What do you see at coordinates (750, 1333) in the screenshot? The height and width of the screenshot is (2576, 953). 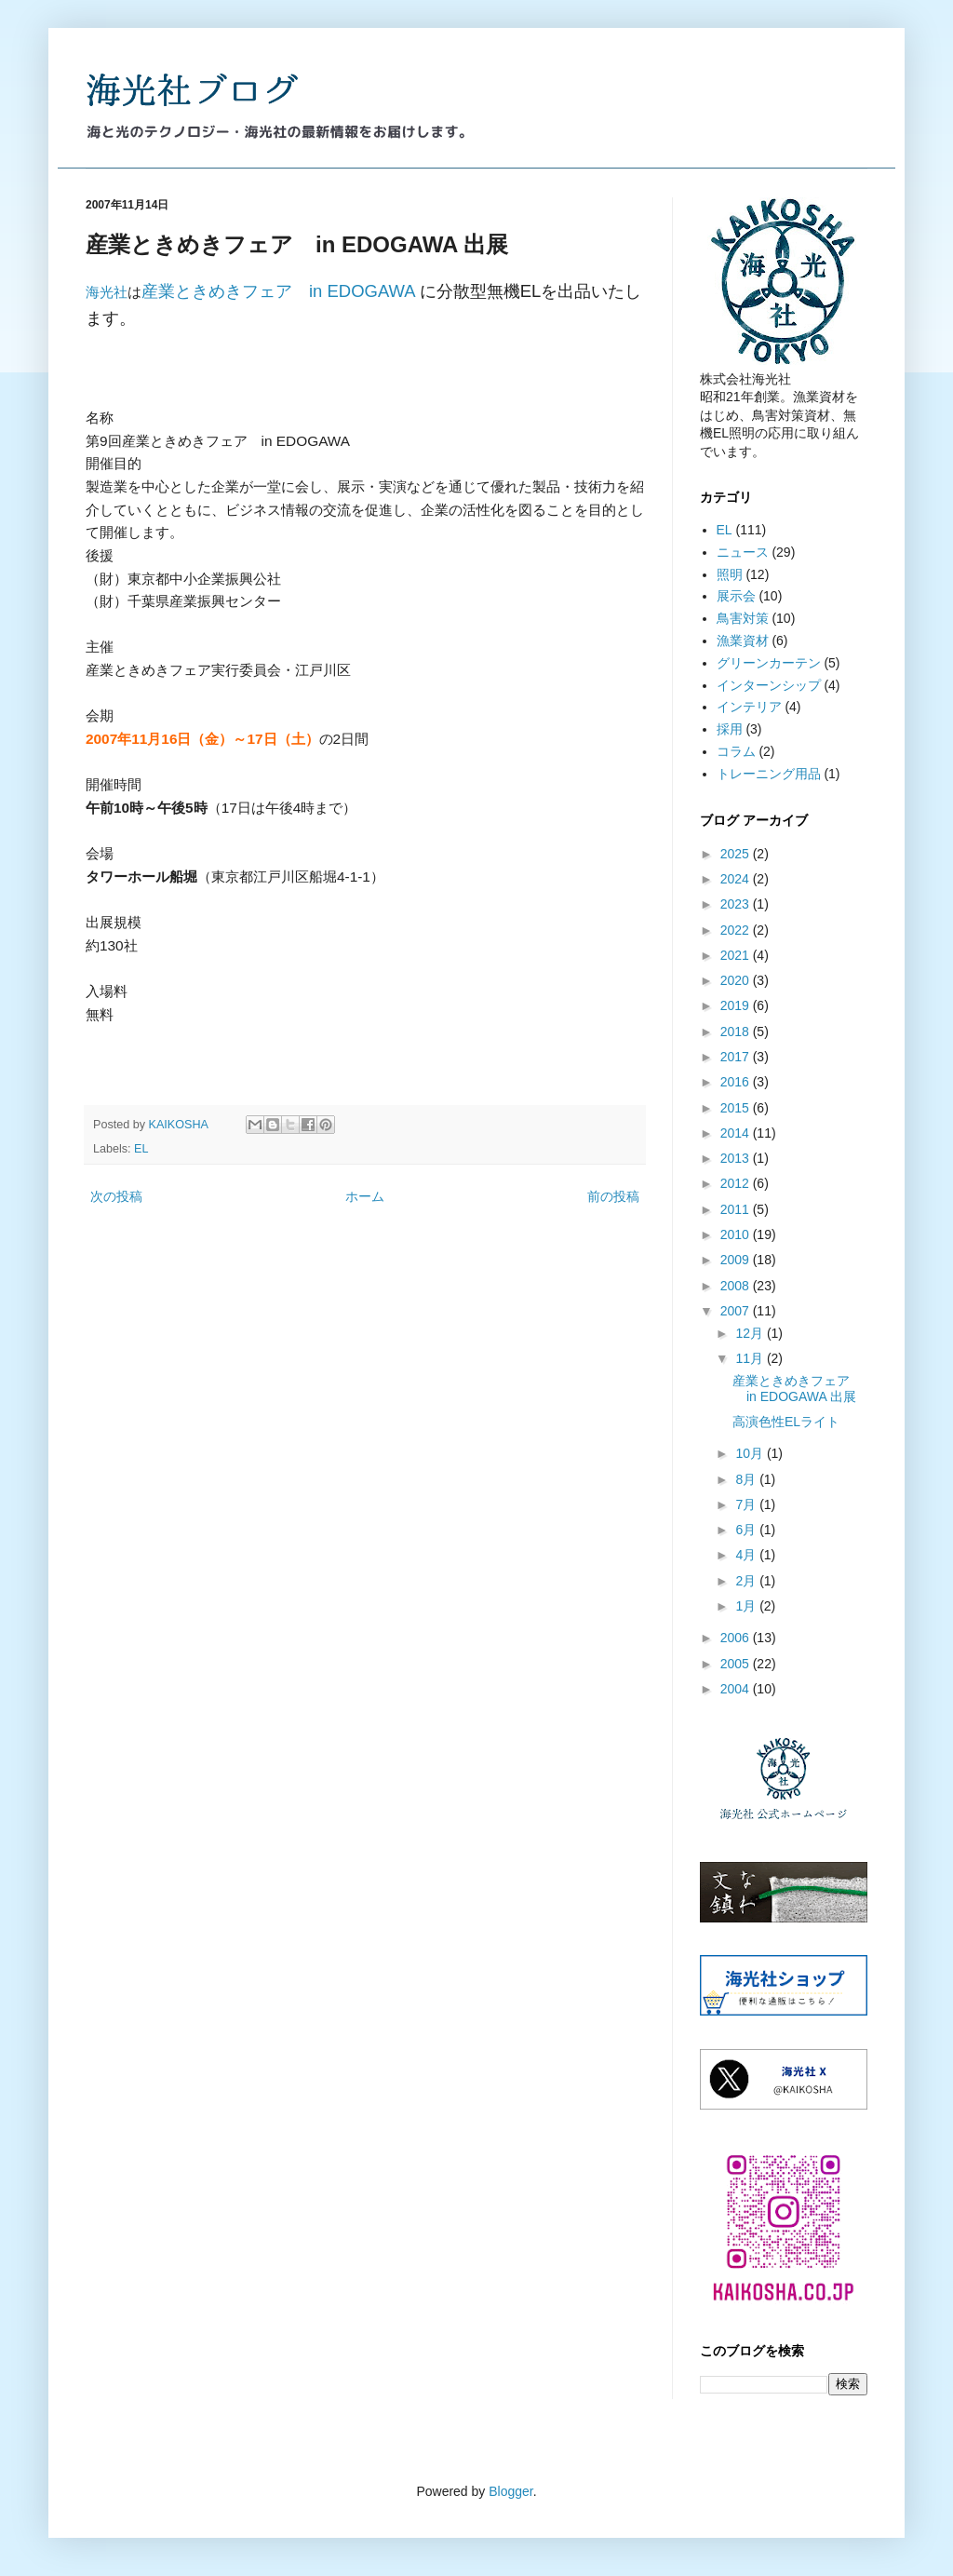 I see `12月` at bounding box center [750, 1333].